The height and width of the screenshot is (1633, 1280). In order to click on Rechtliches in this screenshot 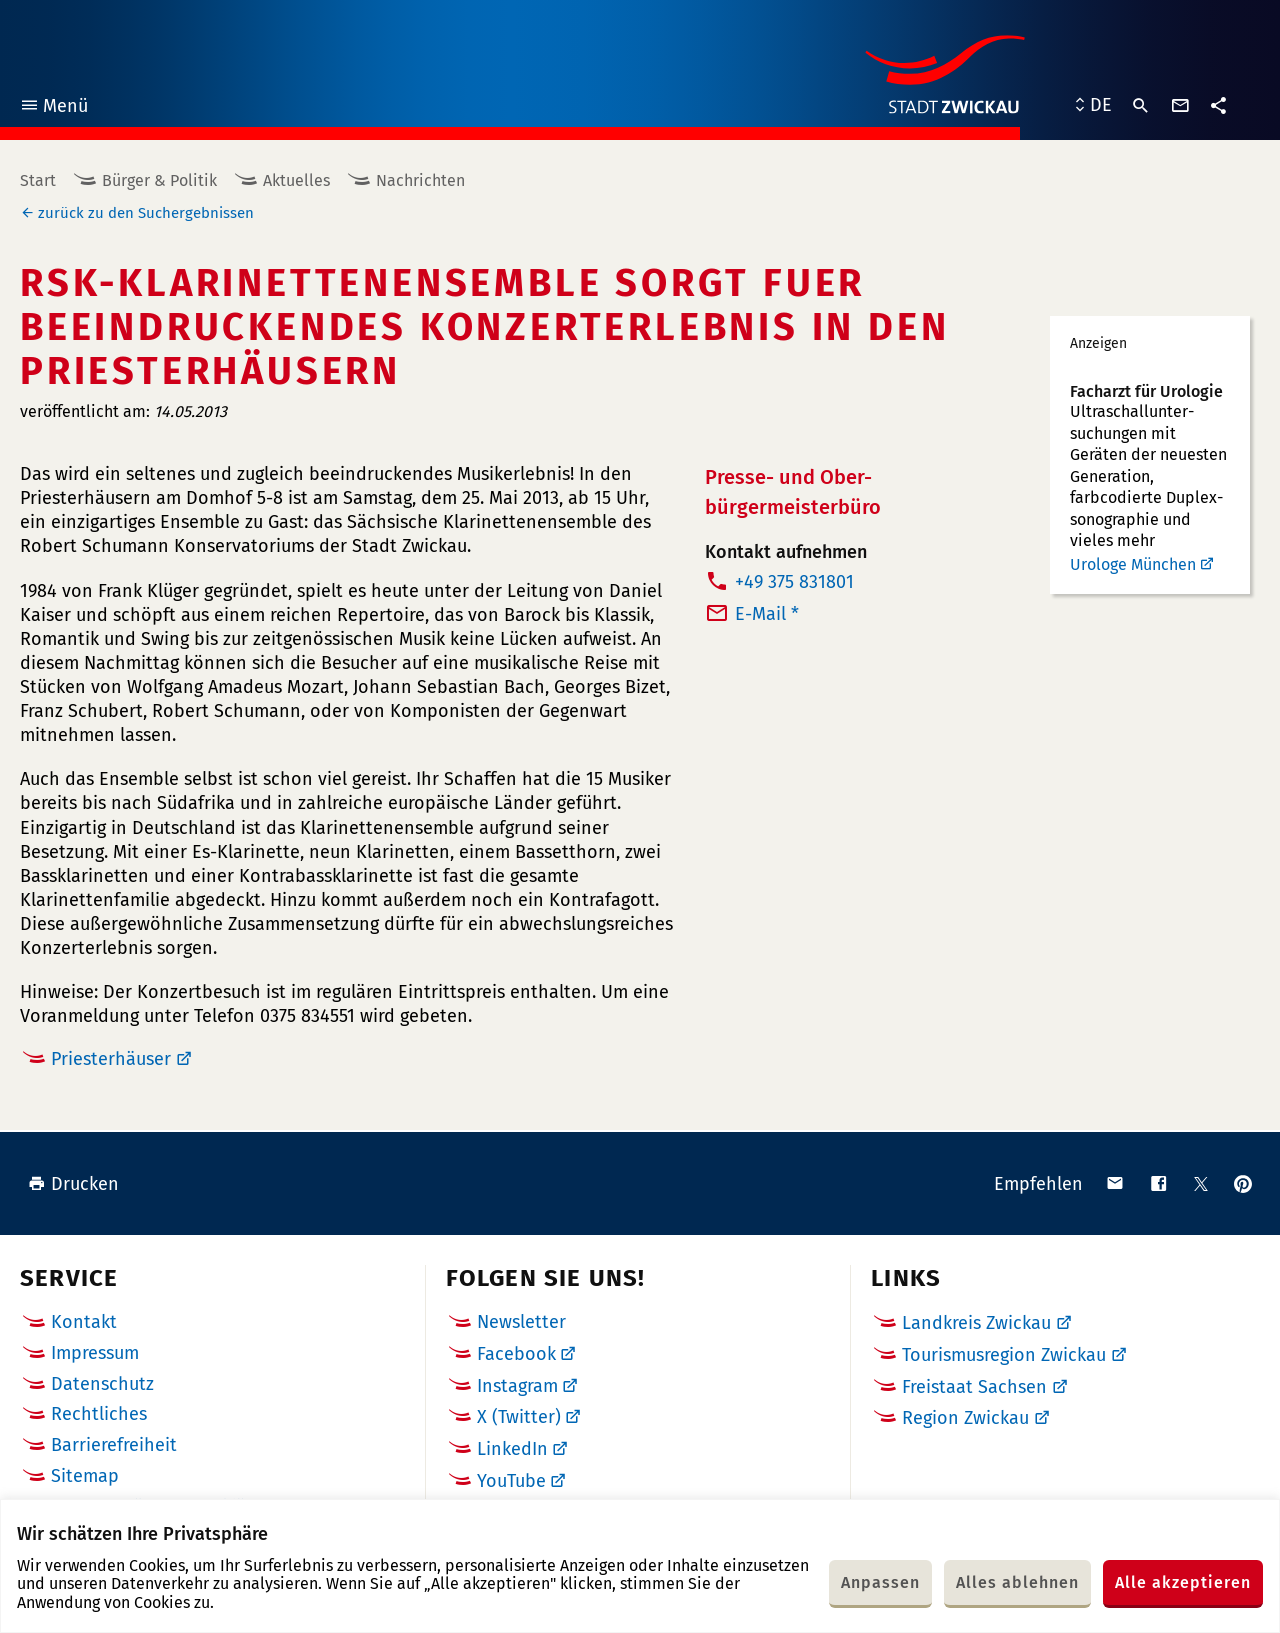, I will do `click(99, 1414)`.